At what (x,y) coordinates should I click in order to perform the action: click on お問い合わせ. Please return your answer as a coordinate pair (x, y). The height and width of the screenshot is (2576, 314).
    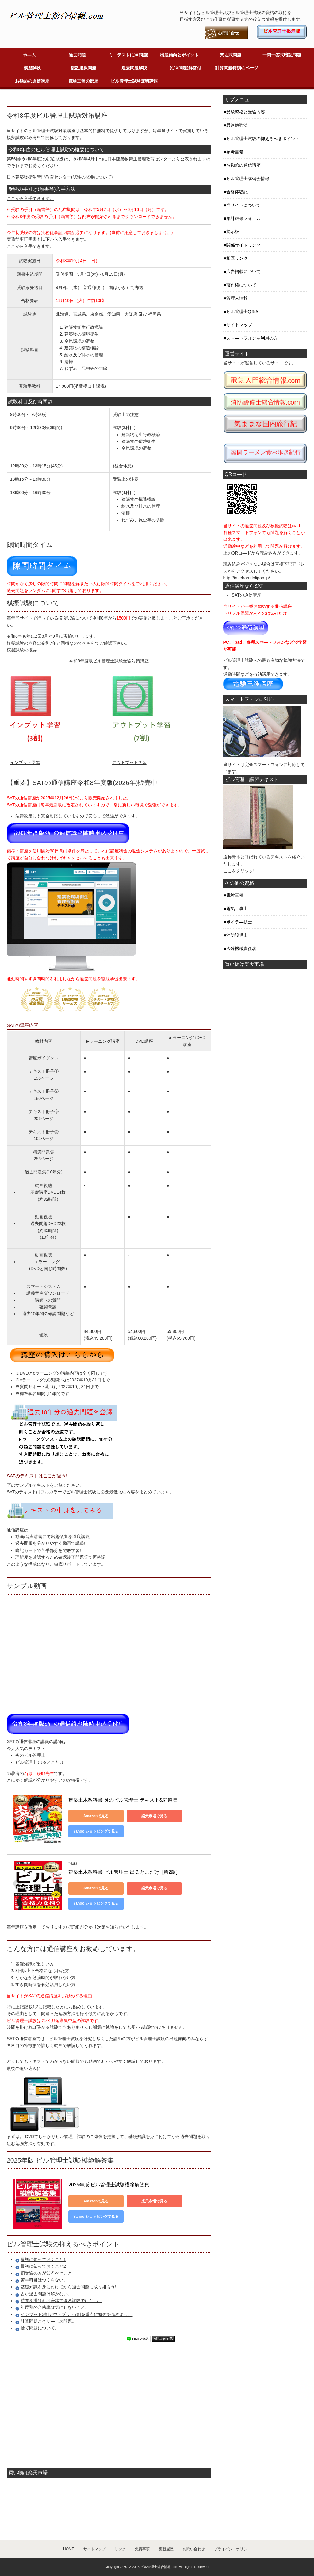
    Looking at the image, I should click on (194, 2549).